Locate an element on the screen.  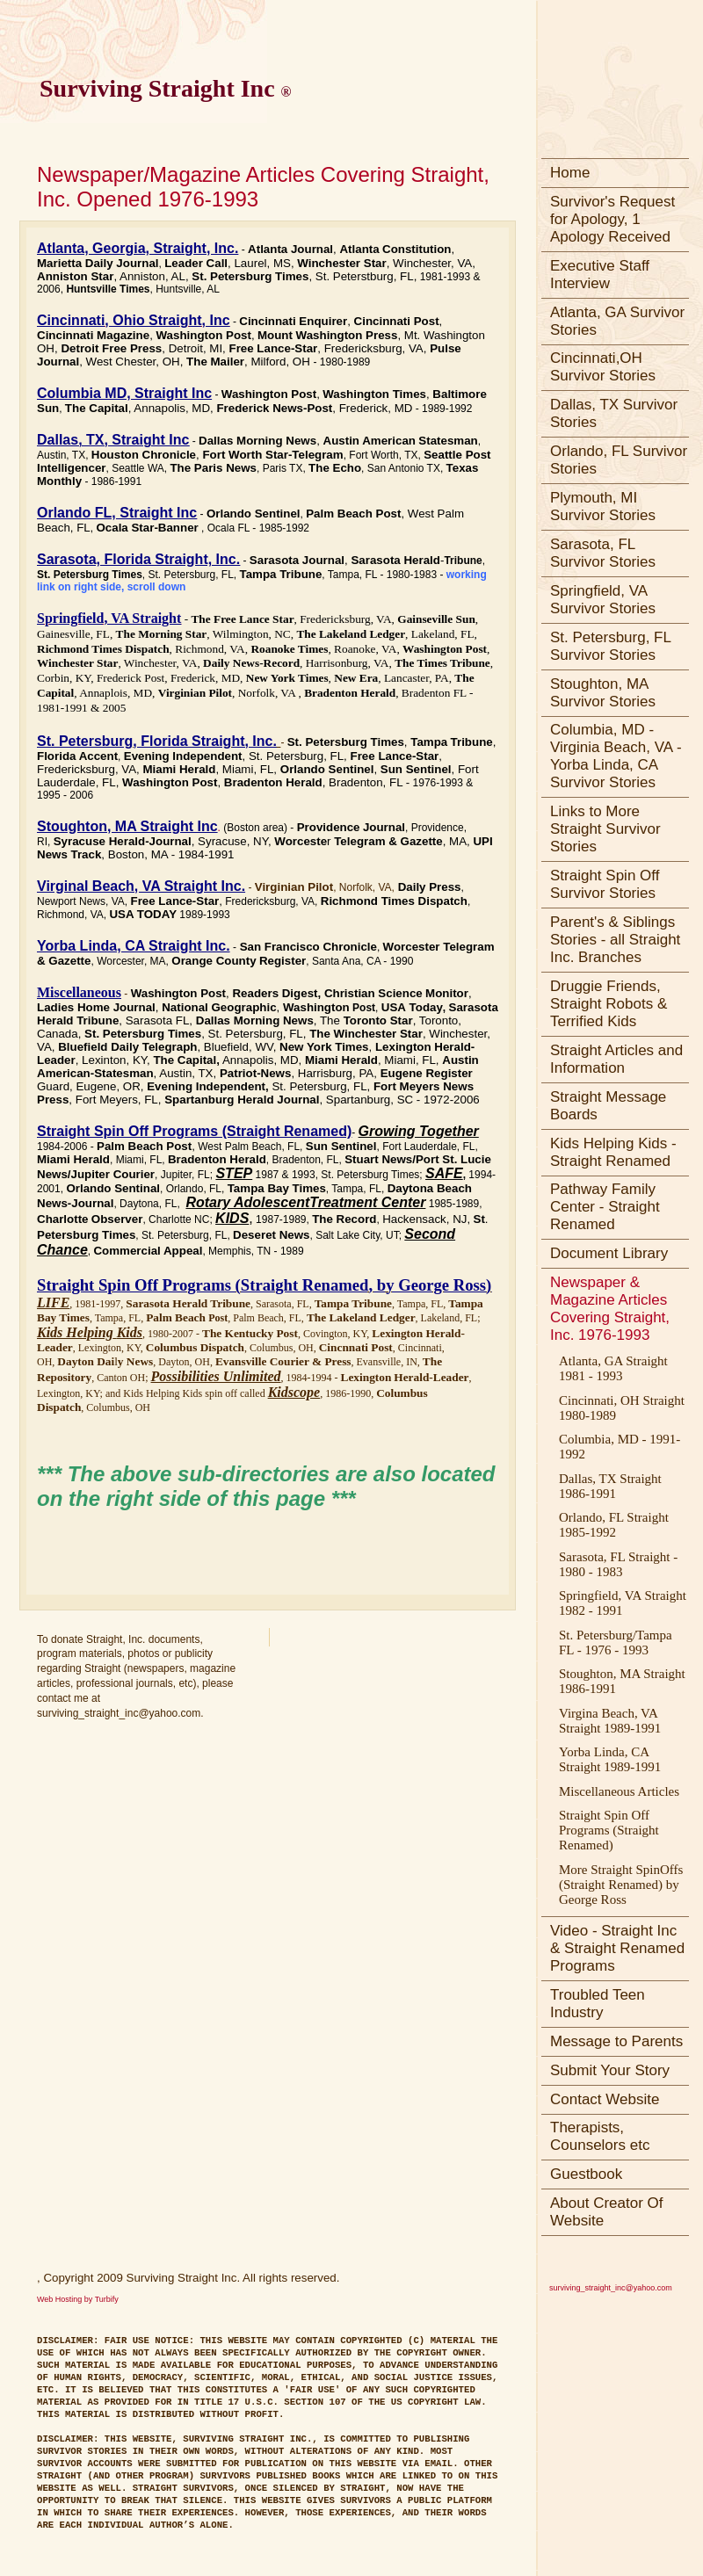
surviving_straight_inc@yahoo.com is located at coordinates (610, 2287).